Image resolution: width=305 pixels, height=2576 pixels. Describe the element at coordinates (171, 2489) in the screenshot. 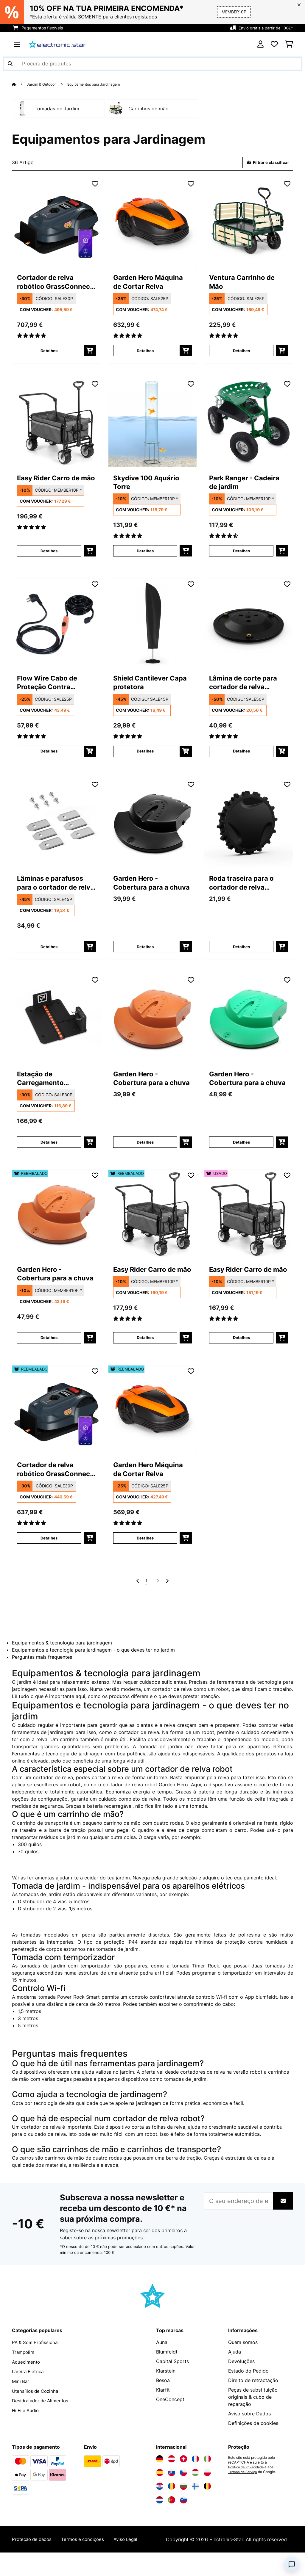

I see `[Visite a Electronic-star Eslováquia]` at that location.